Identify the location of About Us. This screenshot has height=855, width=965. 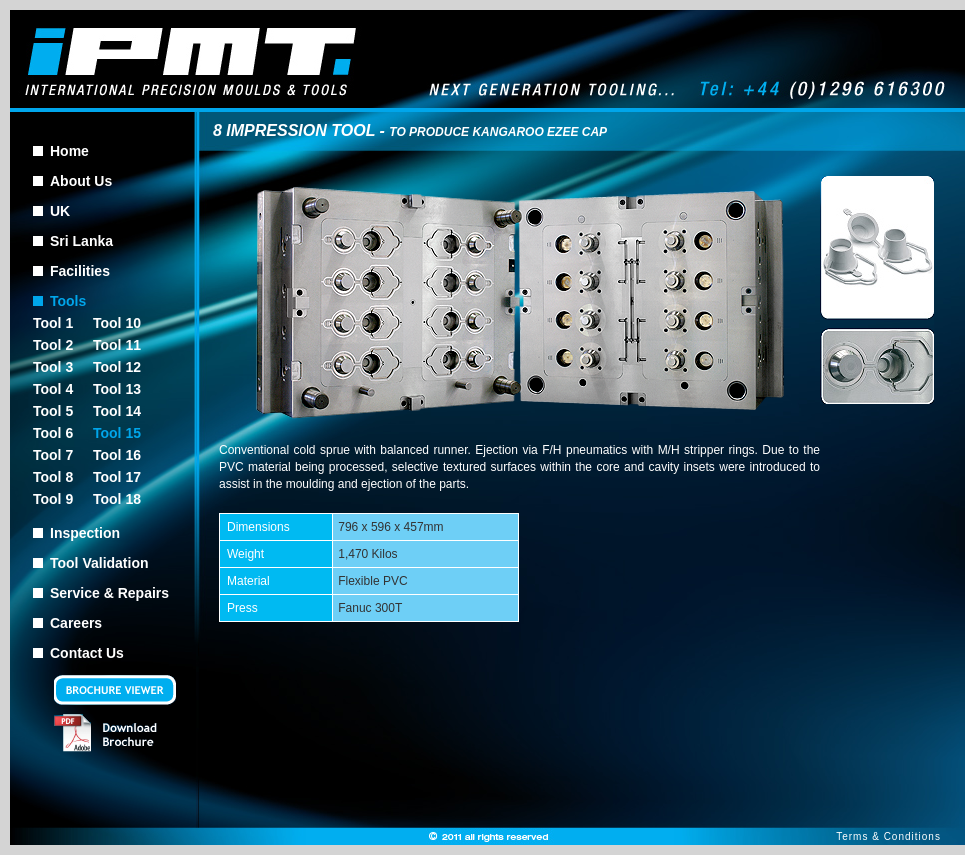
(81, 181).